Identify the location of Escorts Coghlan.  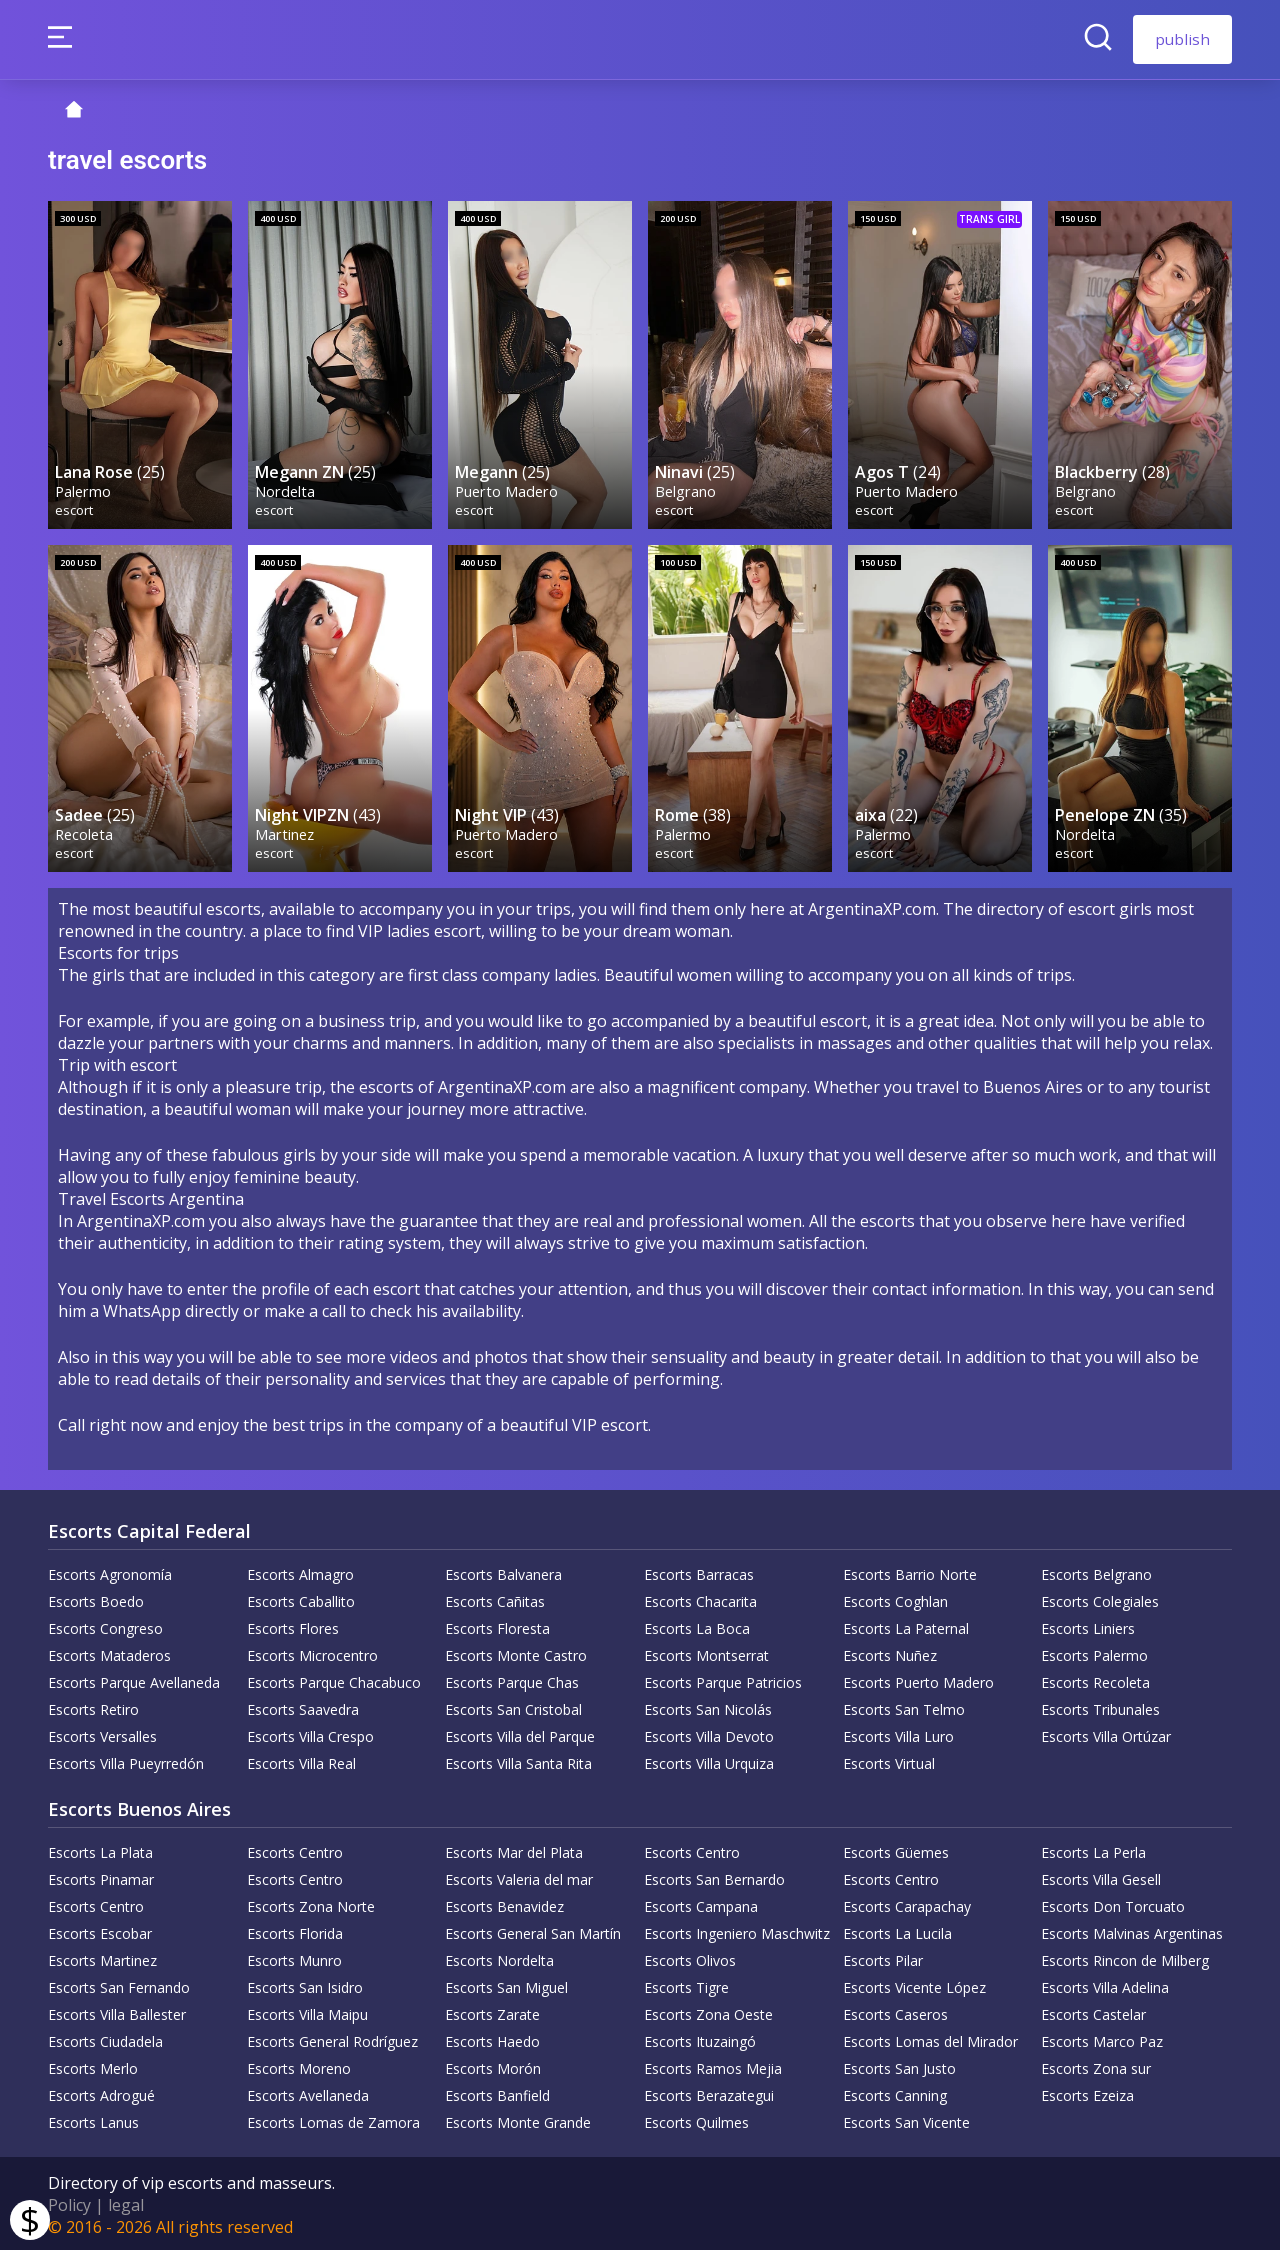
(895, 1598).